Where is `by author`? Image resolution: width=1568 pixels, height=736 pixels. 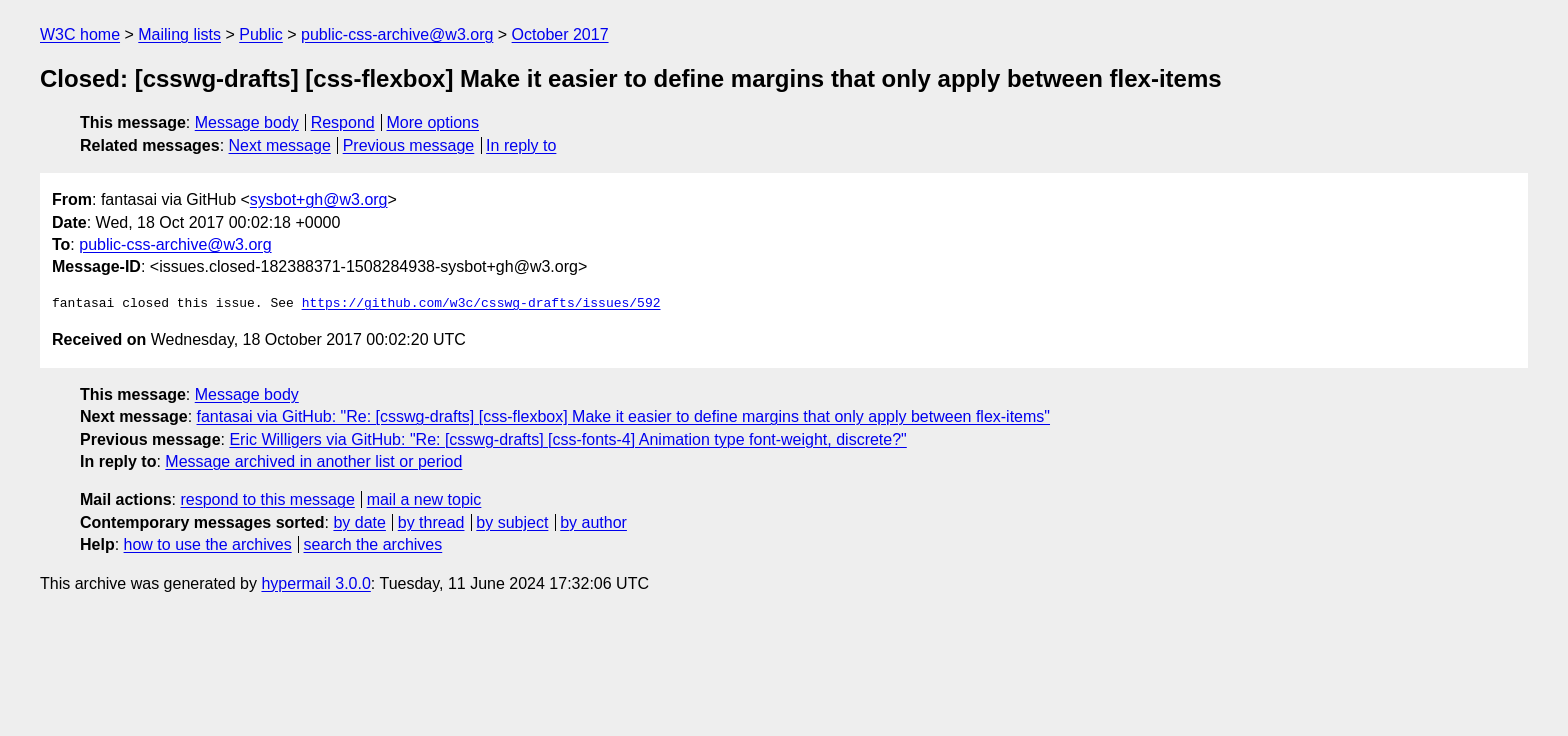 by author is located at coordinates (593, 522).